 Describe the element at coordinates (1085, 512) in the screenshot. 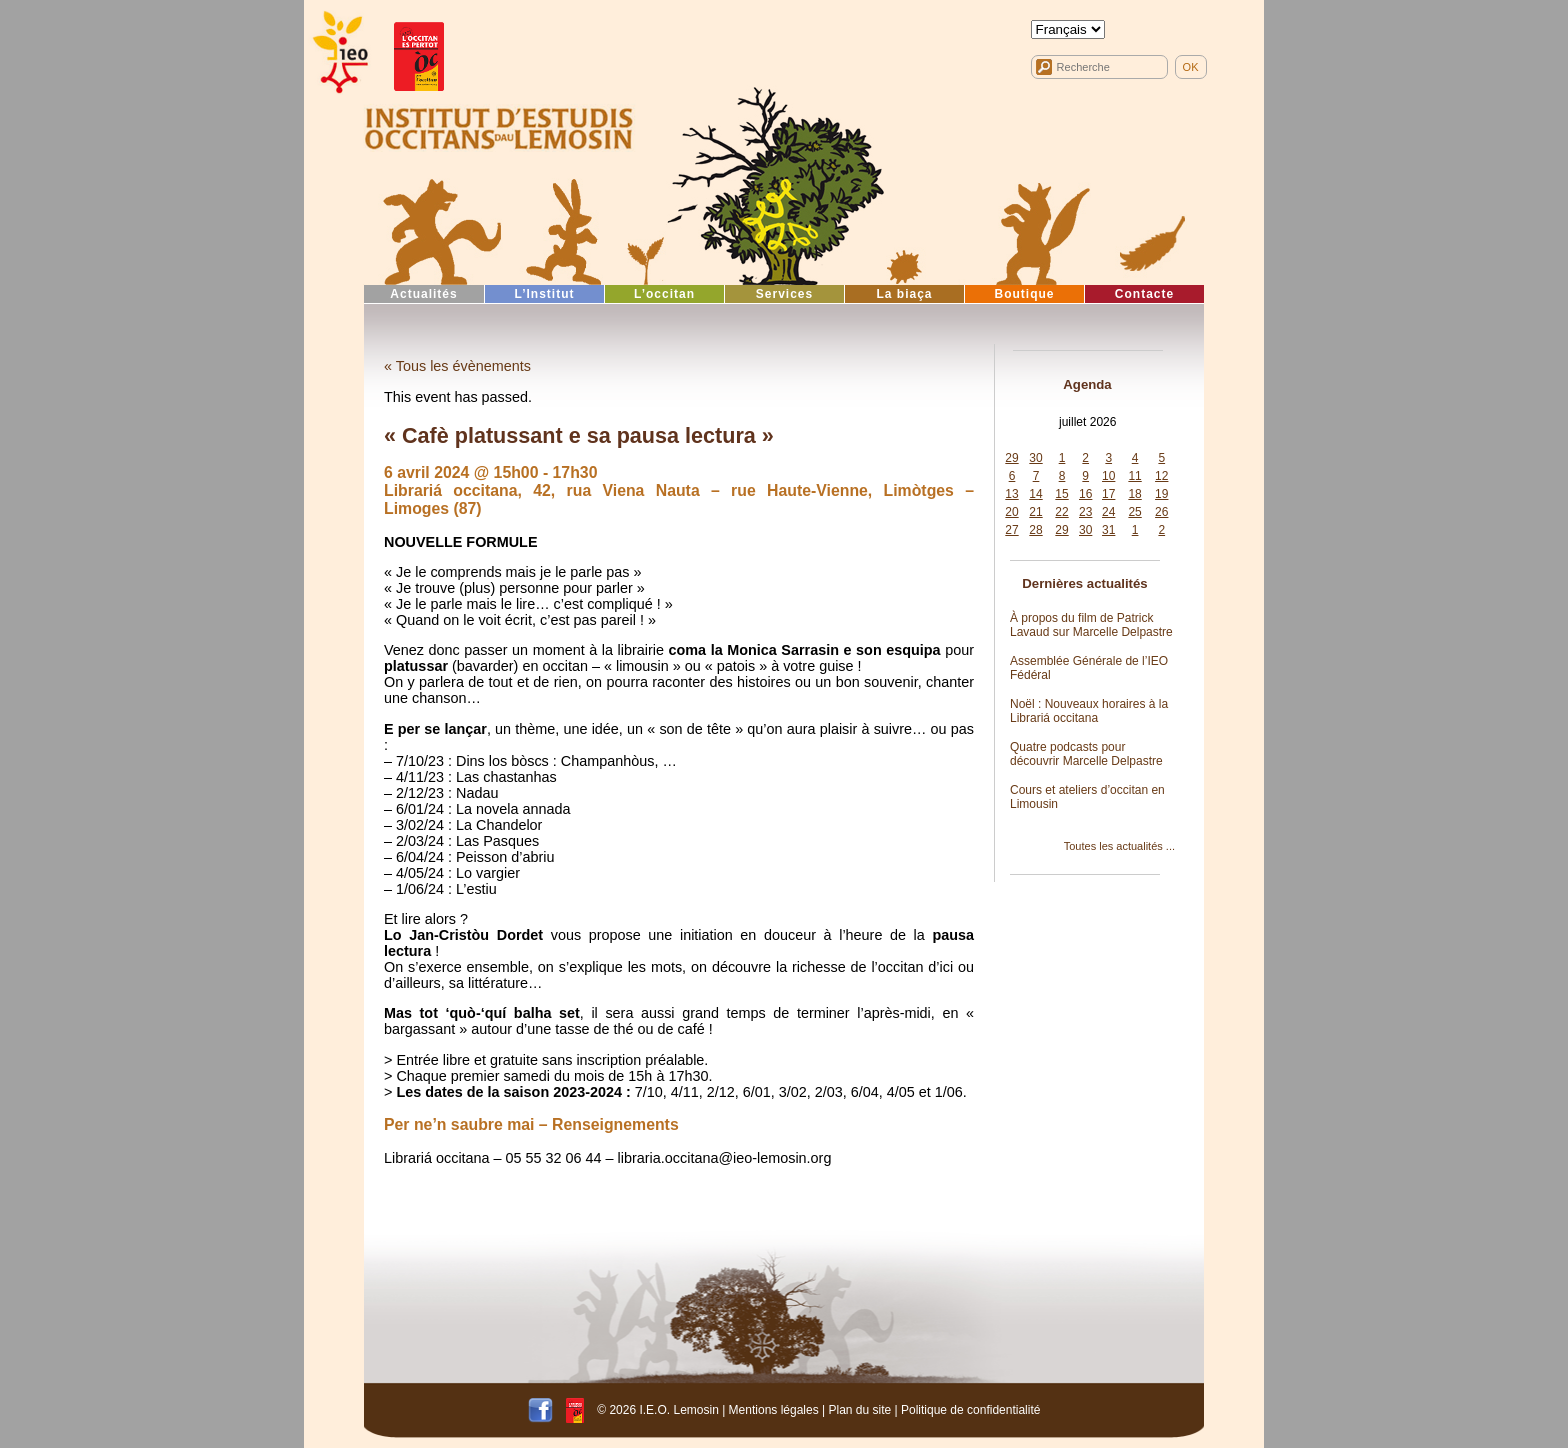

I see `23` at that location.